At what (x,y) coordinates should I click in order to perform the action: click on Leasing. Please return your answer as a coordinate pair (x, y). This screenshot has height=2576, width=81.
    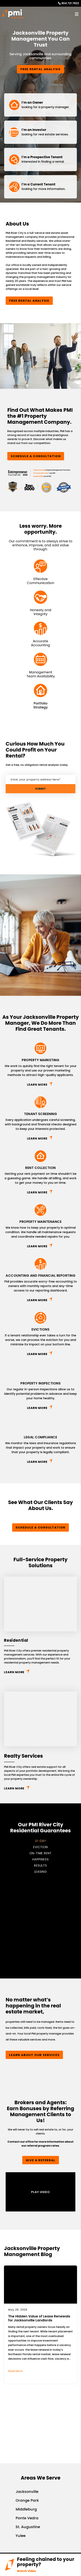
    Looking at the image, I should click on (40, 1872).